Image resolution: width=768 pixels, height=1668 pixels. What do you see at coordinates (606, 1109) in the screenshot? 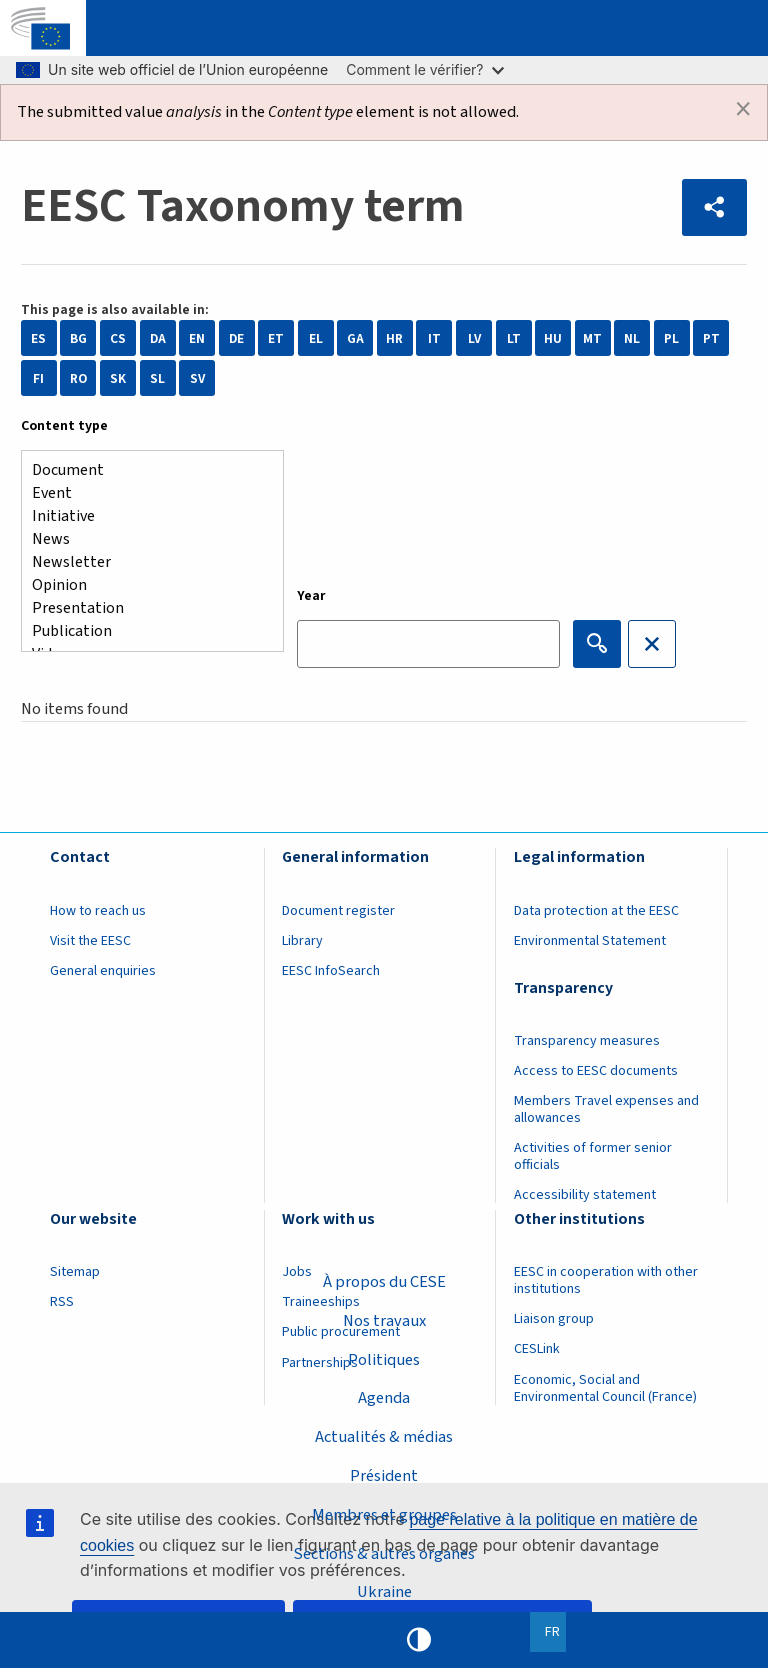
I see `Members Travel expenses and allowances` at bounding box center [606, 1109].